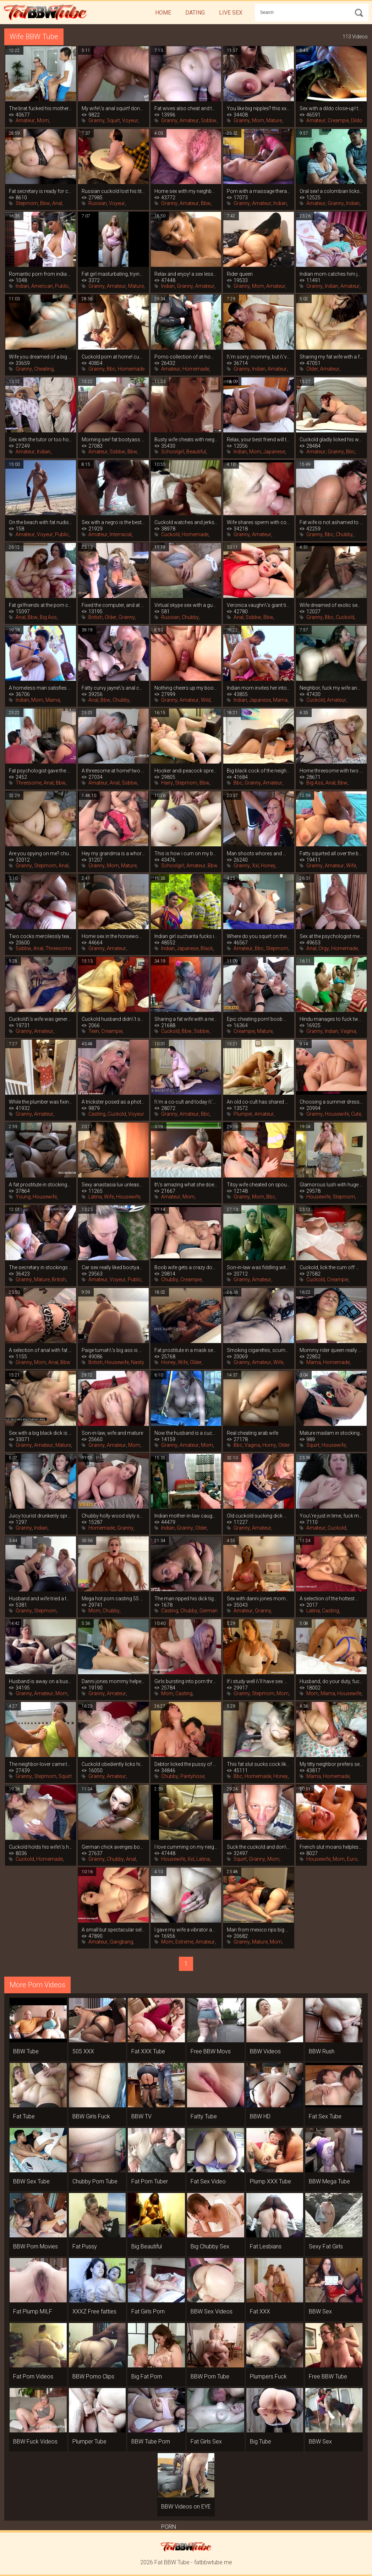 The height and width of the screenshot is (2576, 372). What do you see at coordinates (40, 853) in the screenshot?
I see `Are you spying on me? chubby lila lovely` at bounding box center [40, 853].